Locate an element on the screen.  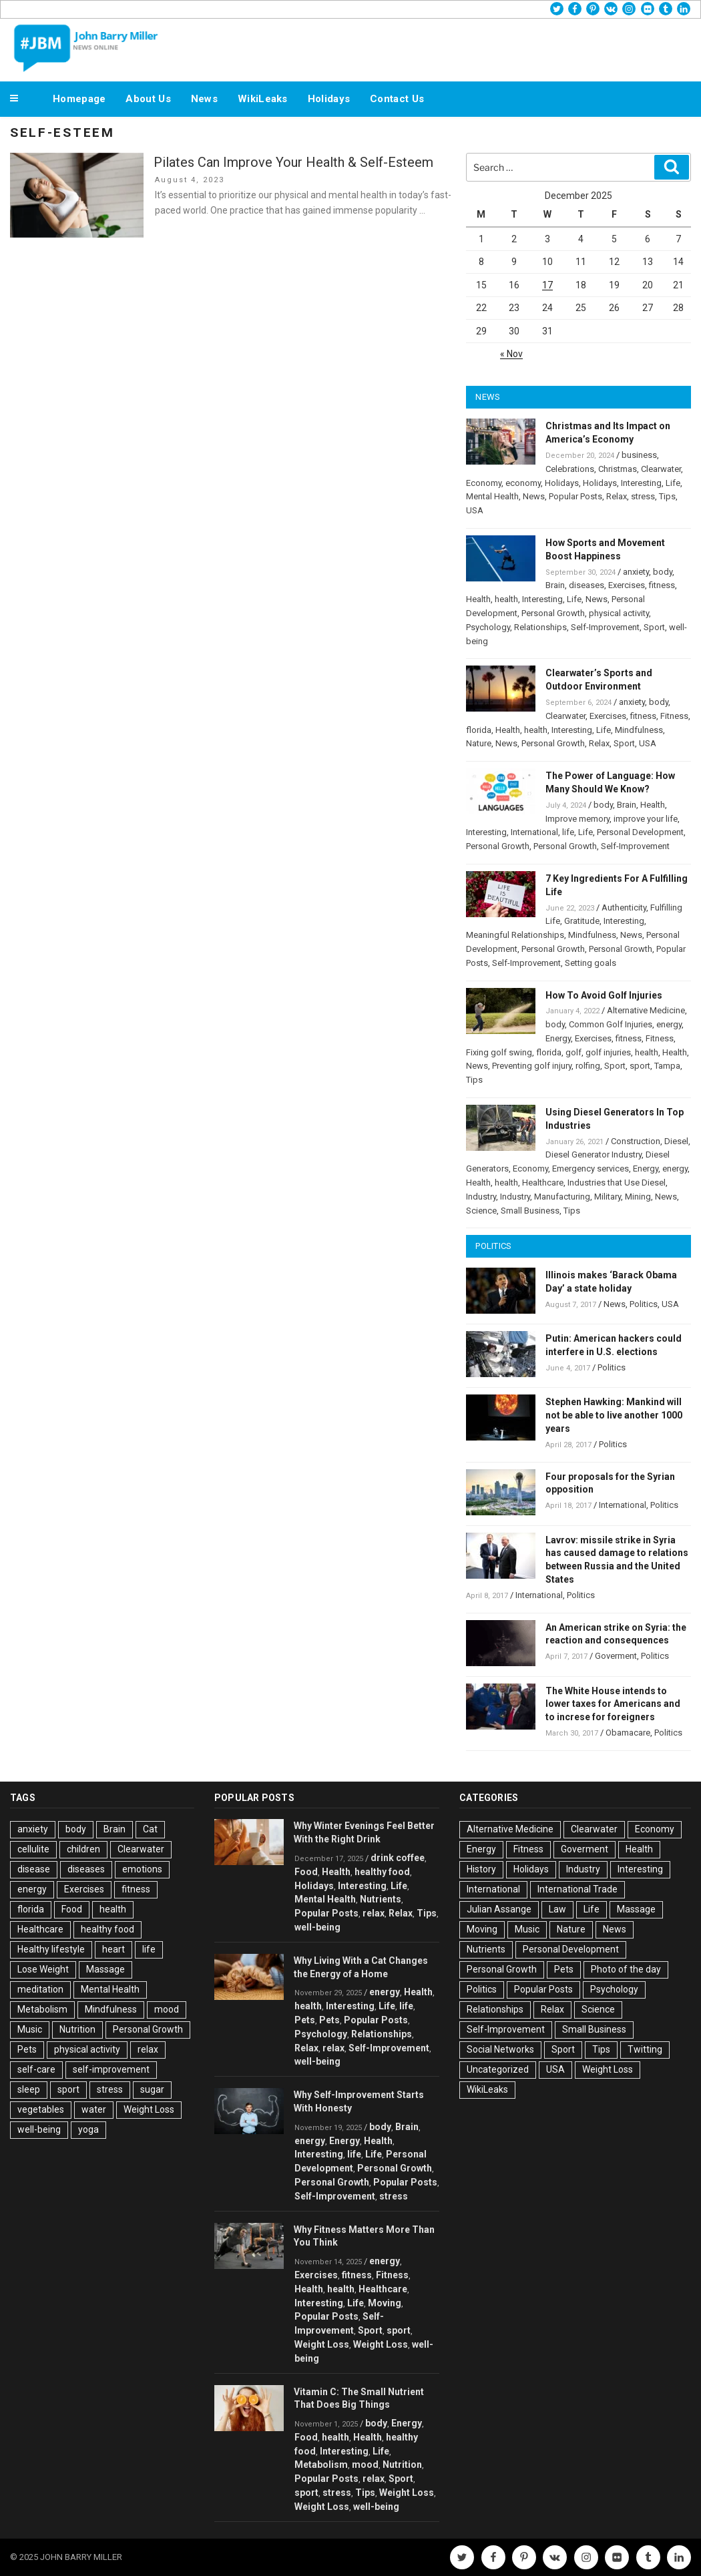
Personal Growth is located at coordinates (553, 613).